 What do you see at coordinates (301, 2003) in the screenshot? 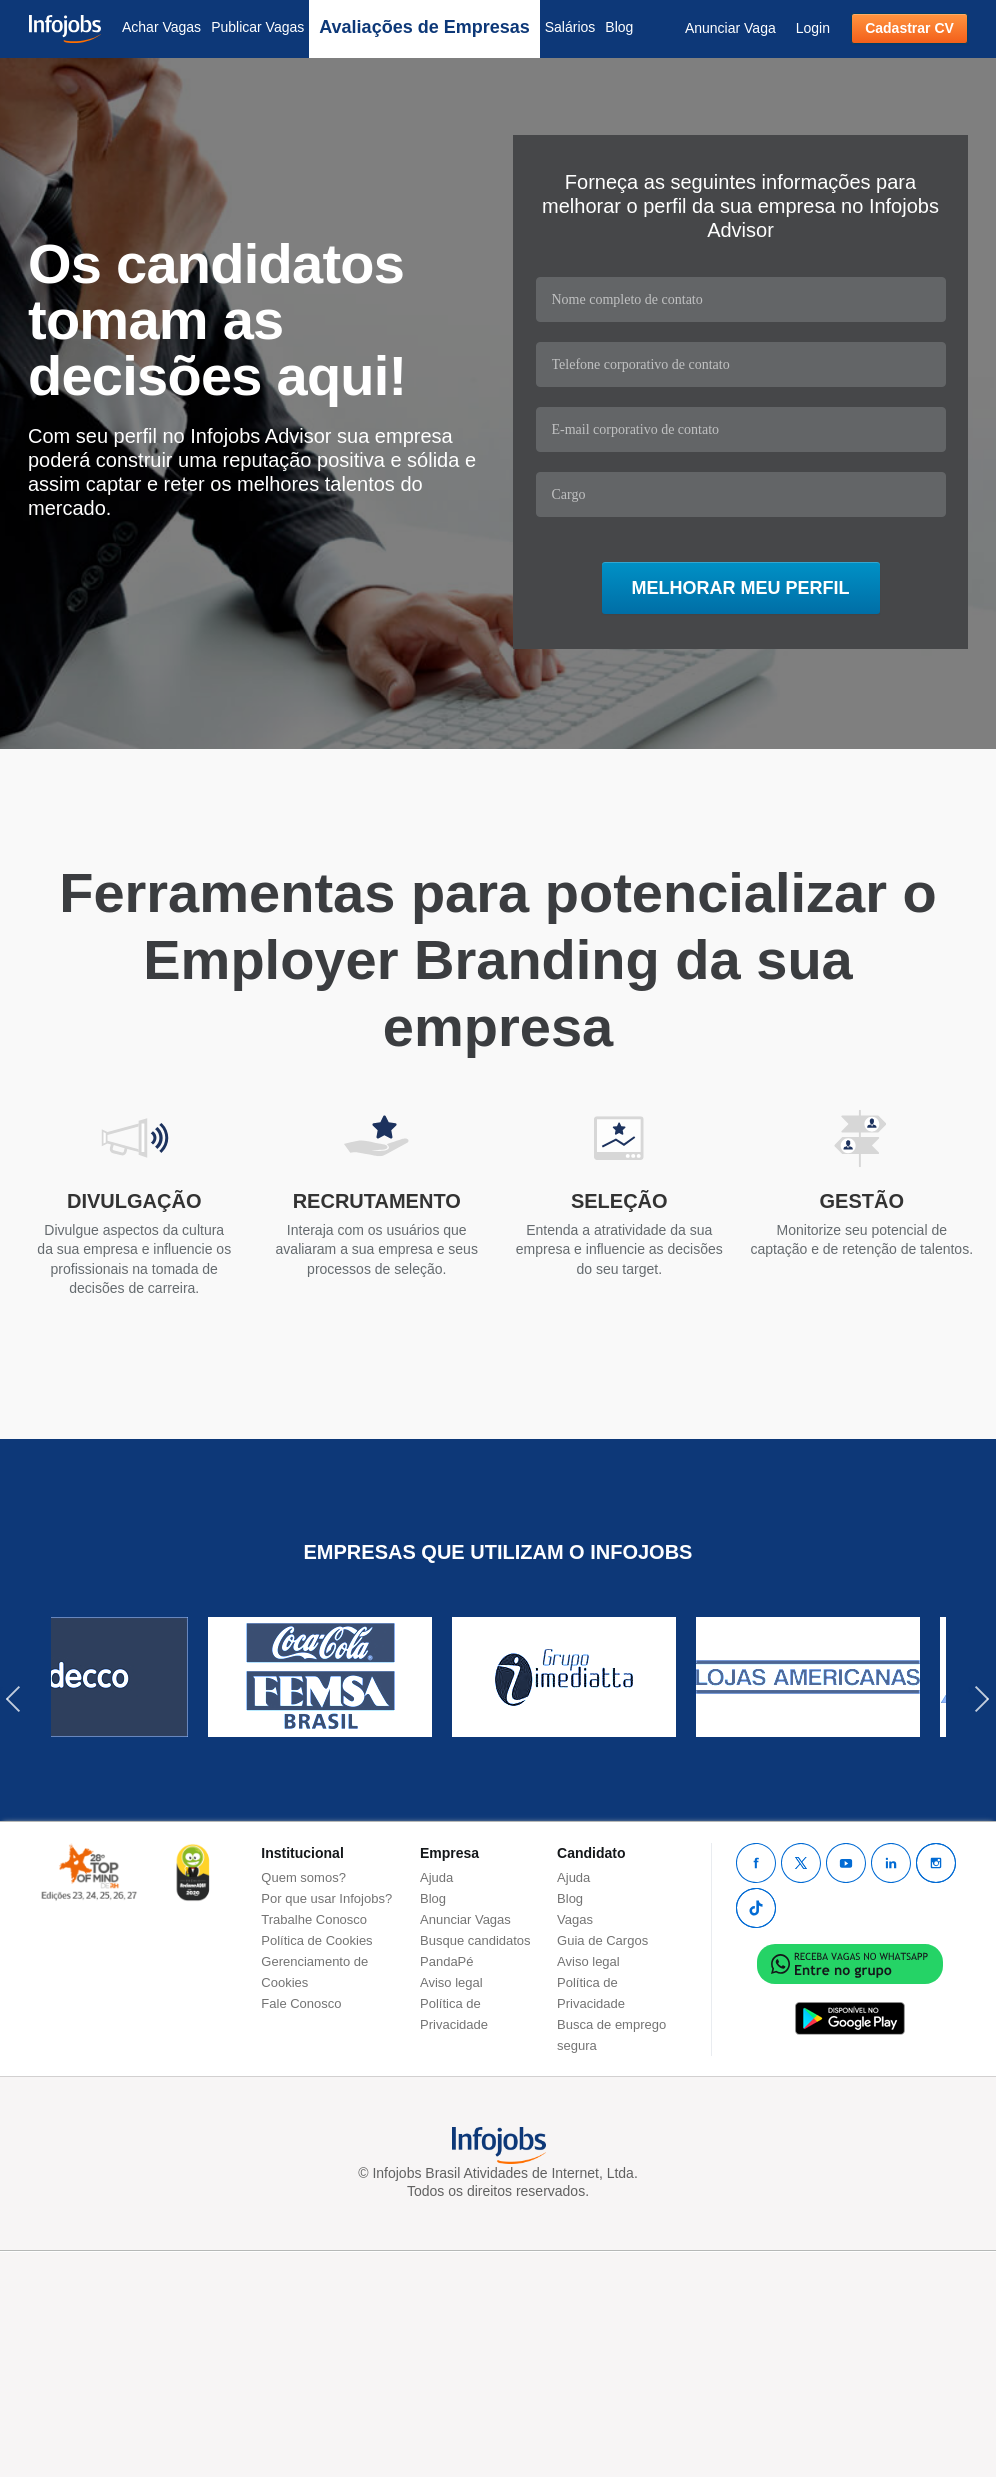
I see `Fale Conosco` at bounding box center [301, 2003].